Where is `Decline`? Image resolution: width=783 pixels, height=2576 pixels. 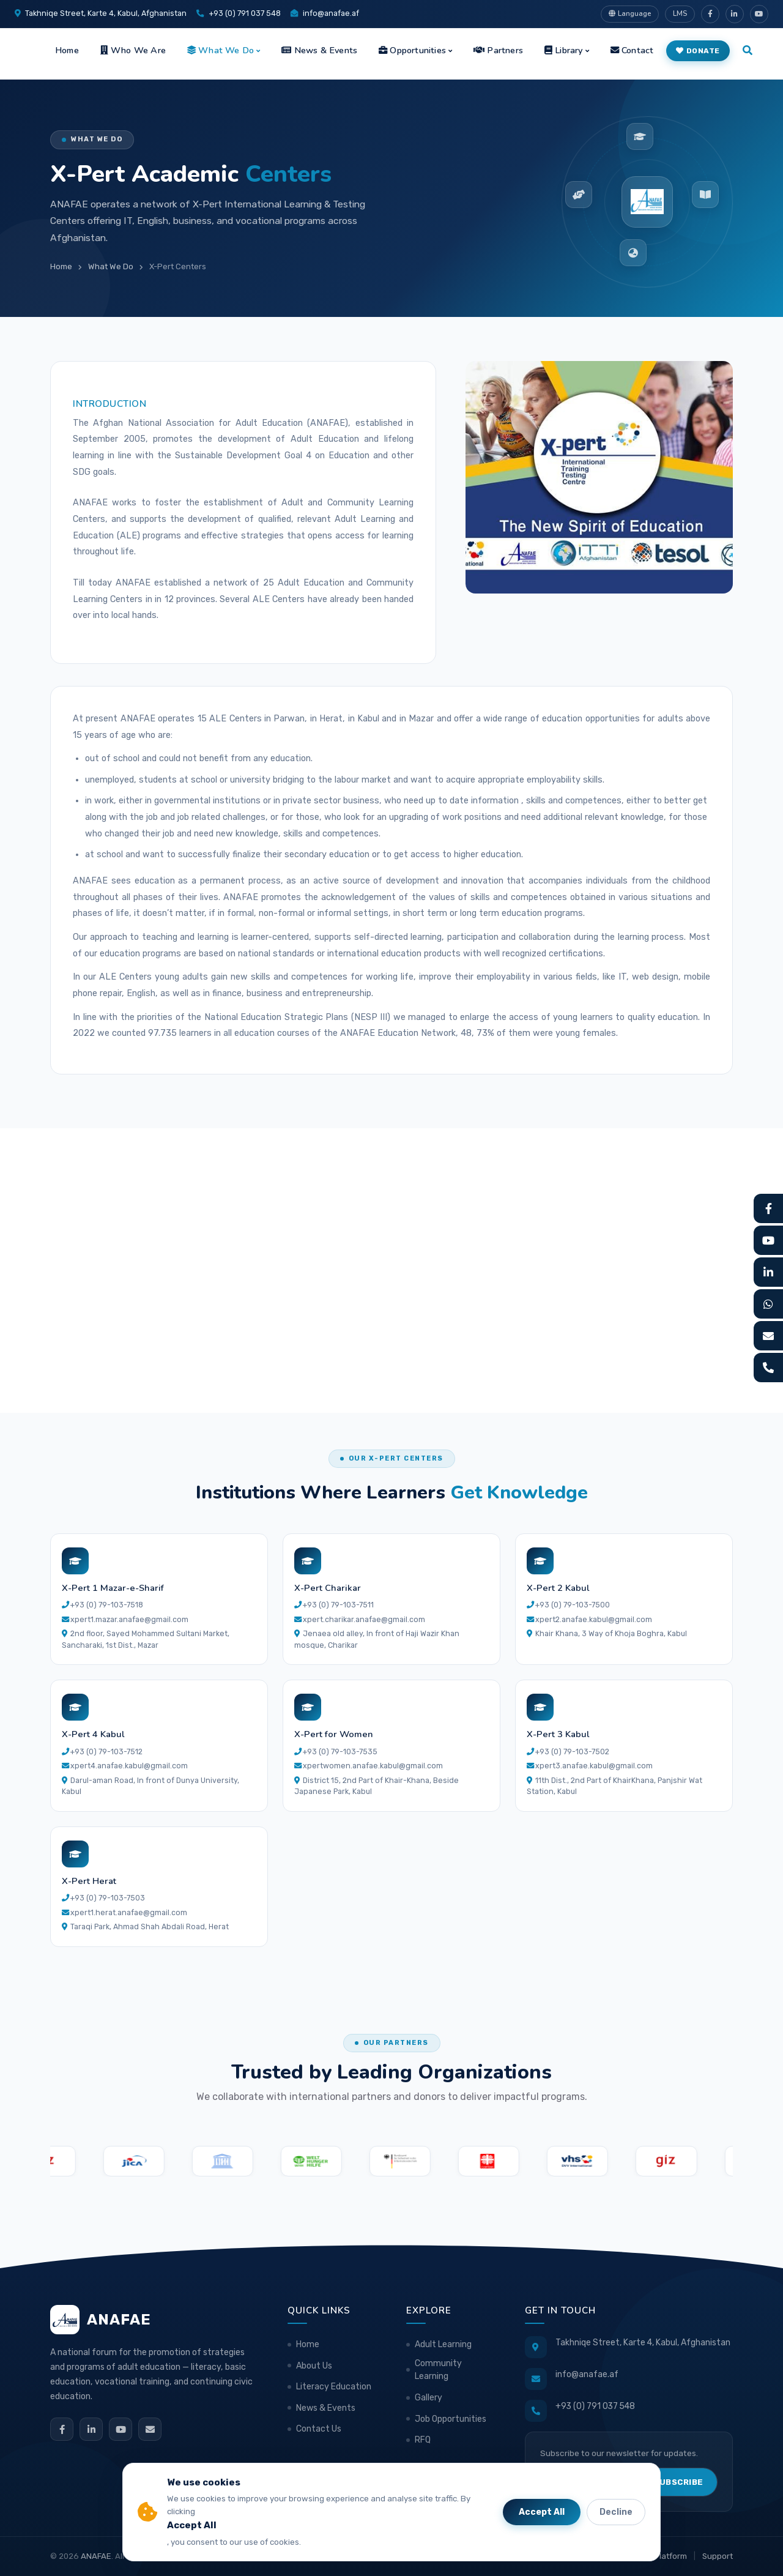 Decline is located at coordinates (616, 2512).